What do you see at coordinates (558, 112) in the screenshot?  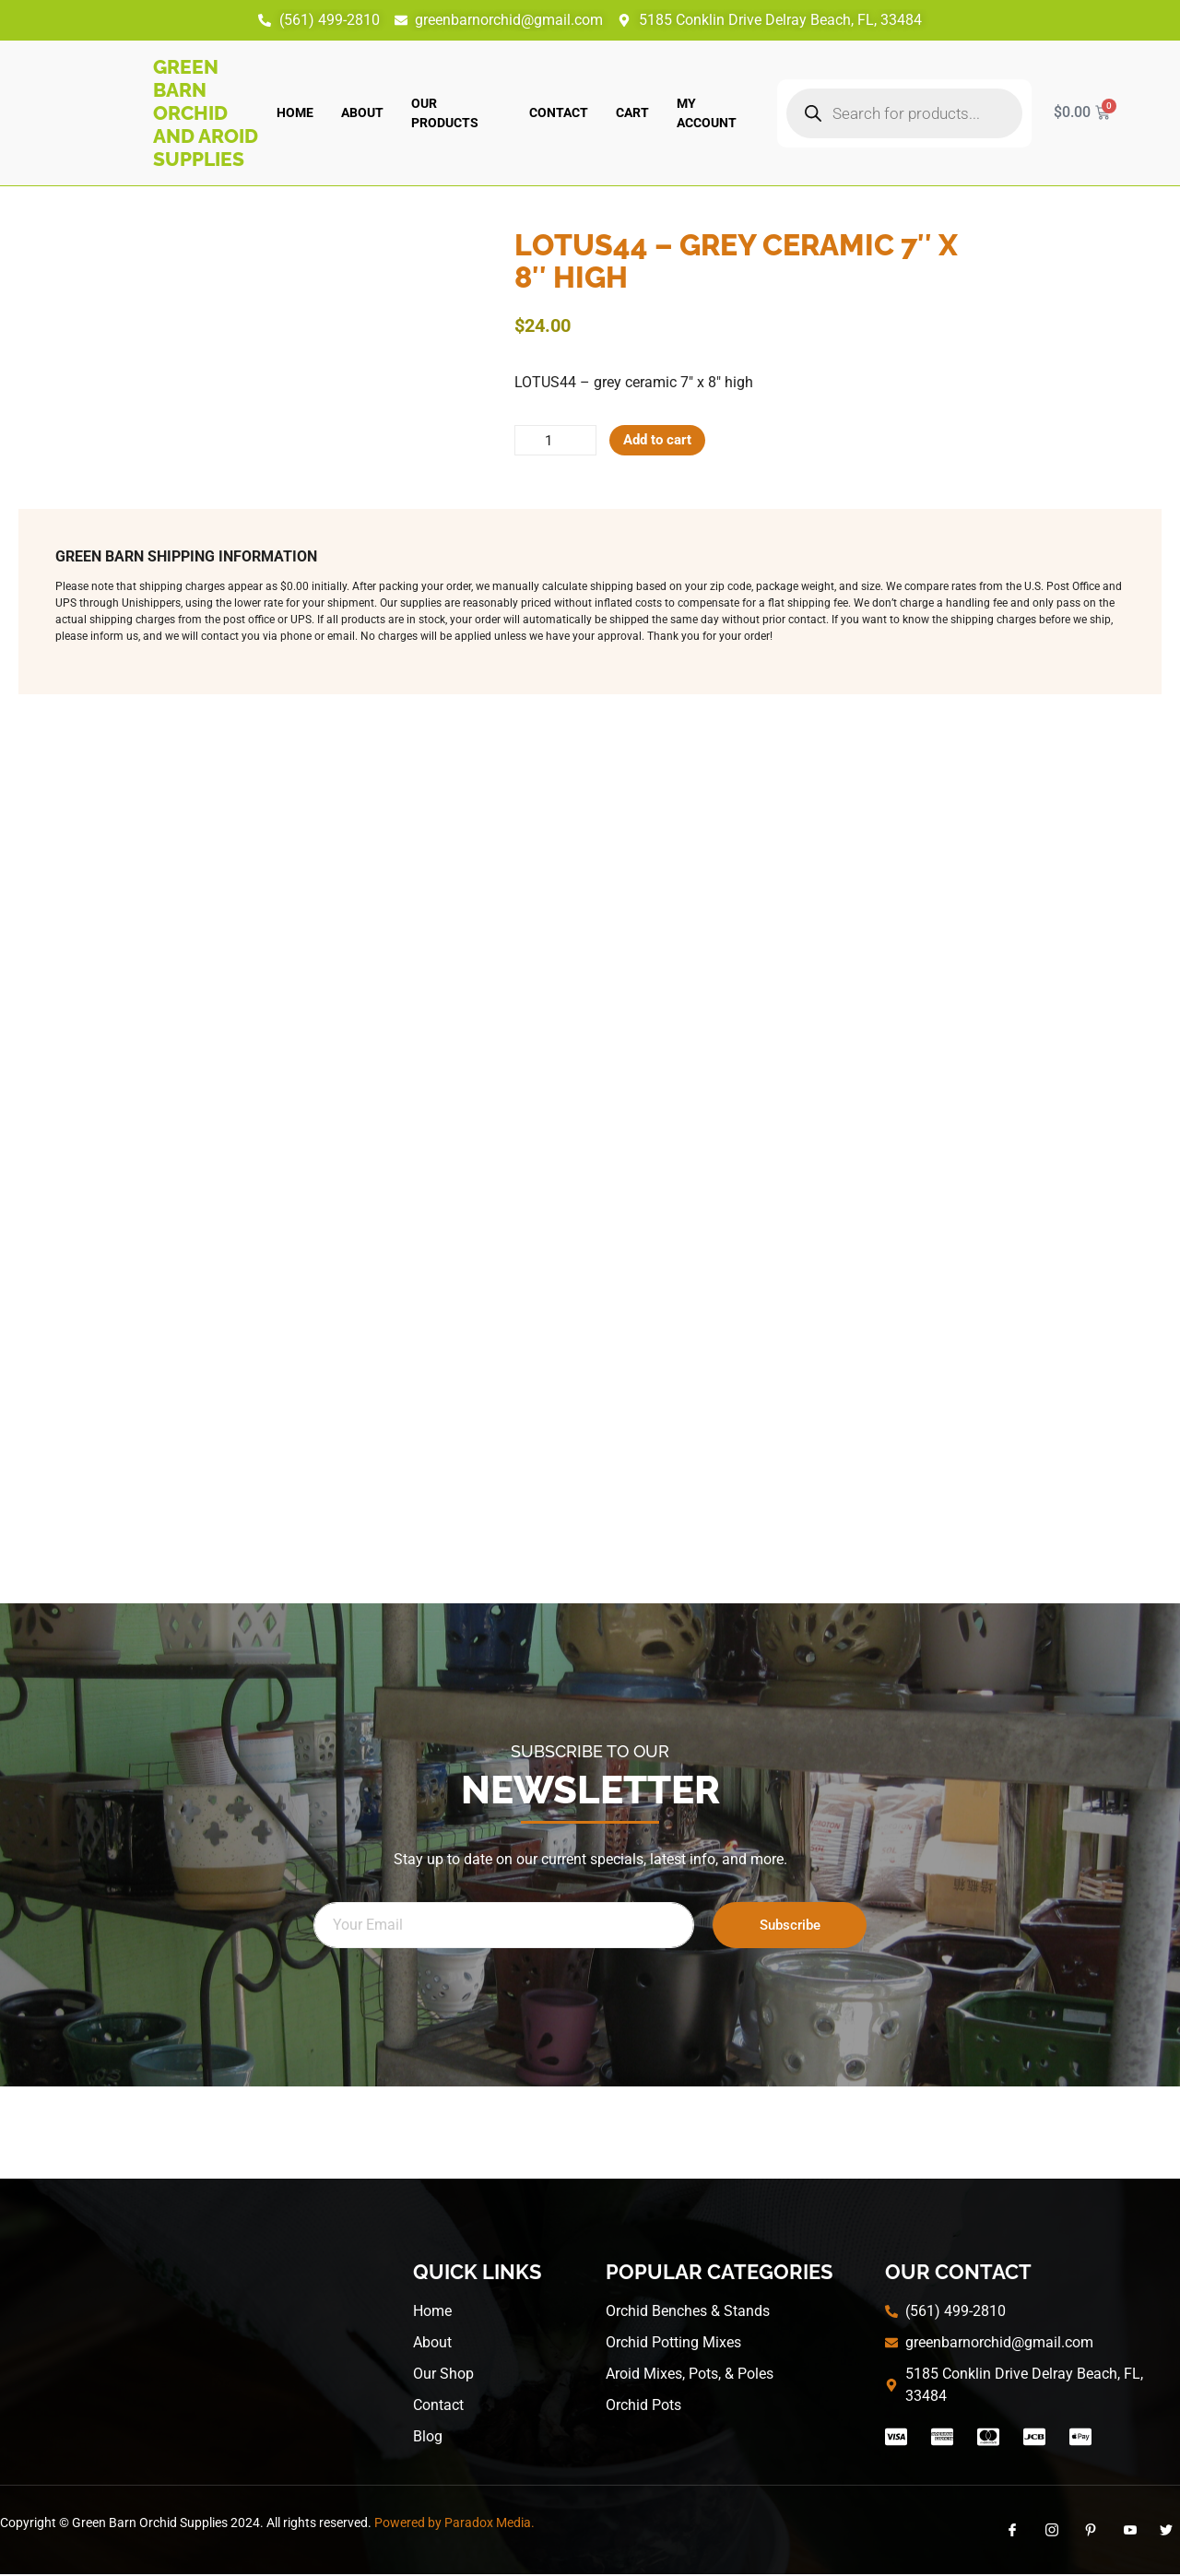 I see `Contact` at bounding box center [558, 112].